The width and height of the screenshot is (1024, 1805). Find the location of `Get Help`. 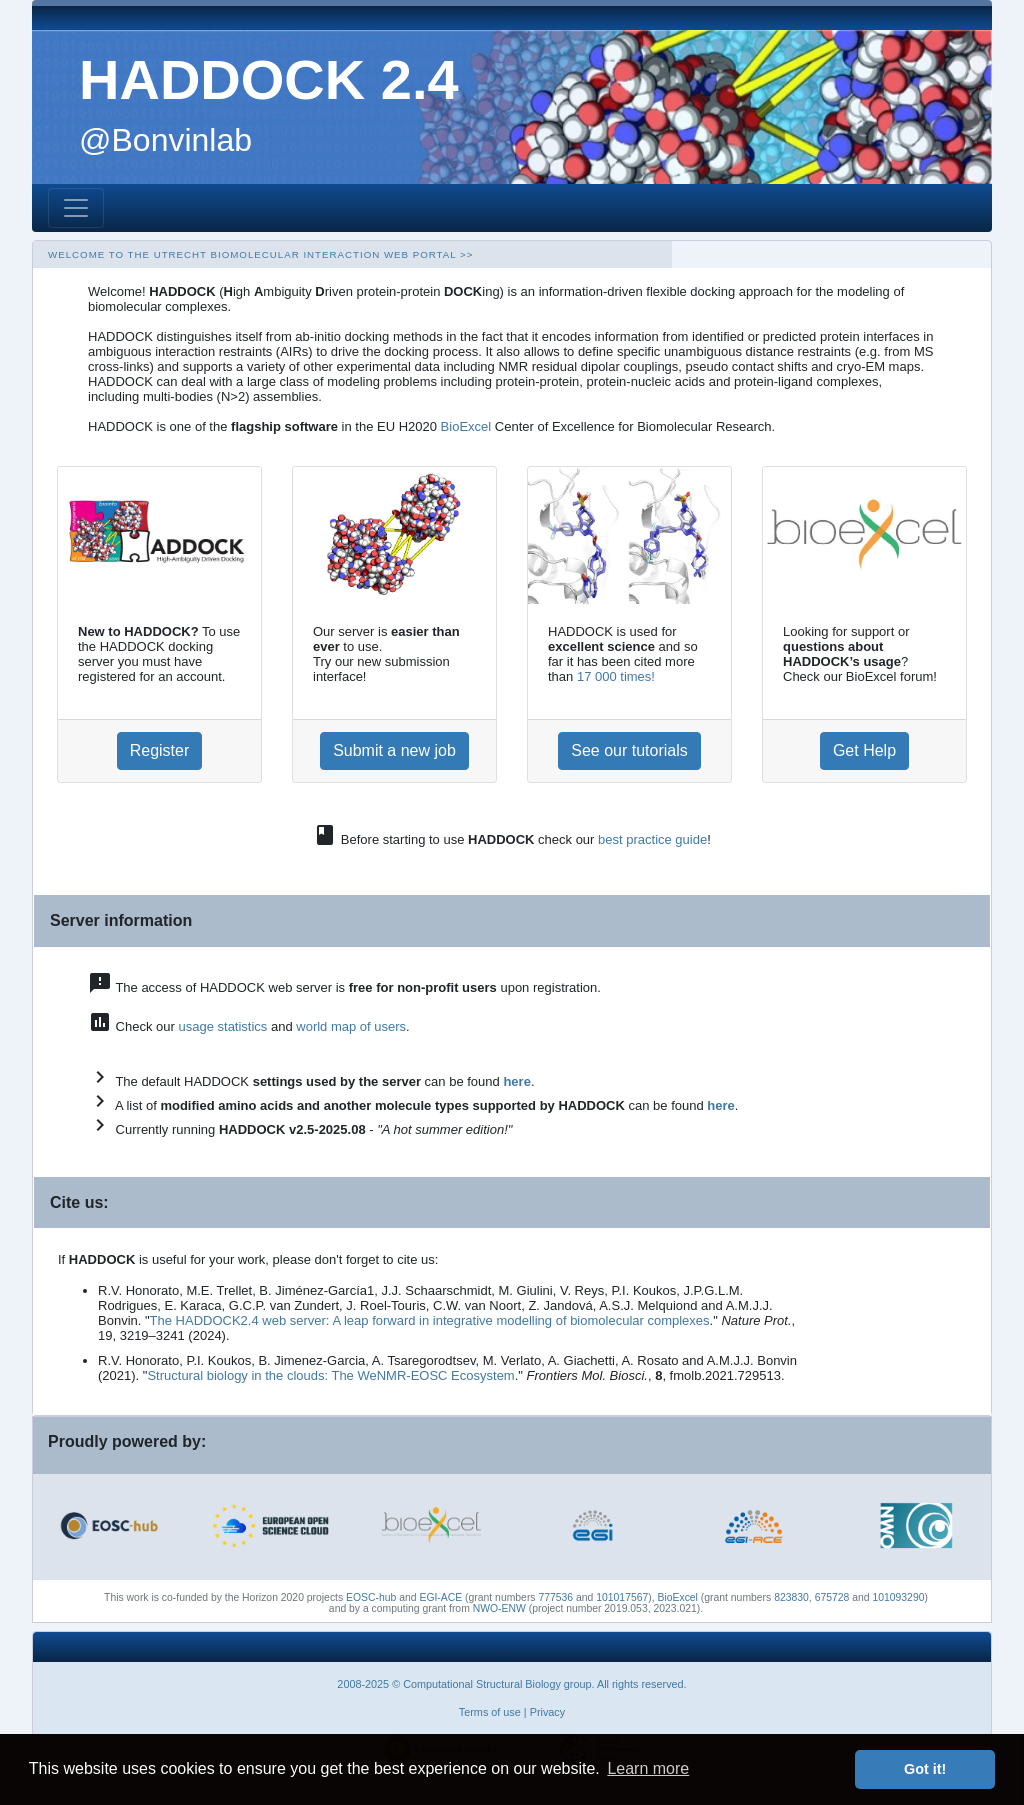

Get Help is located at coordinates (864, 750).